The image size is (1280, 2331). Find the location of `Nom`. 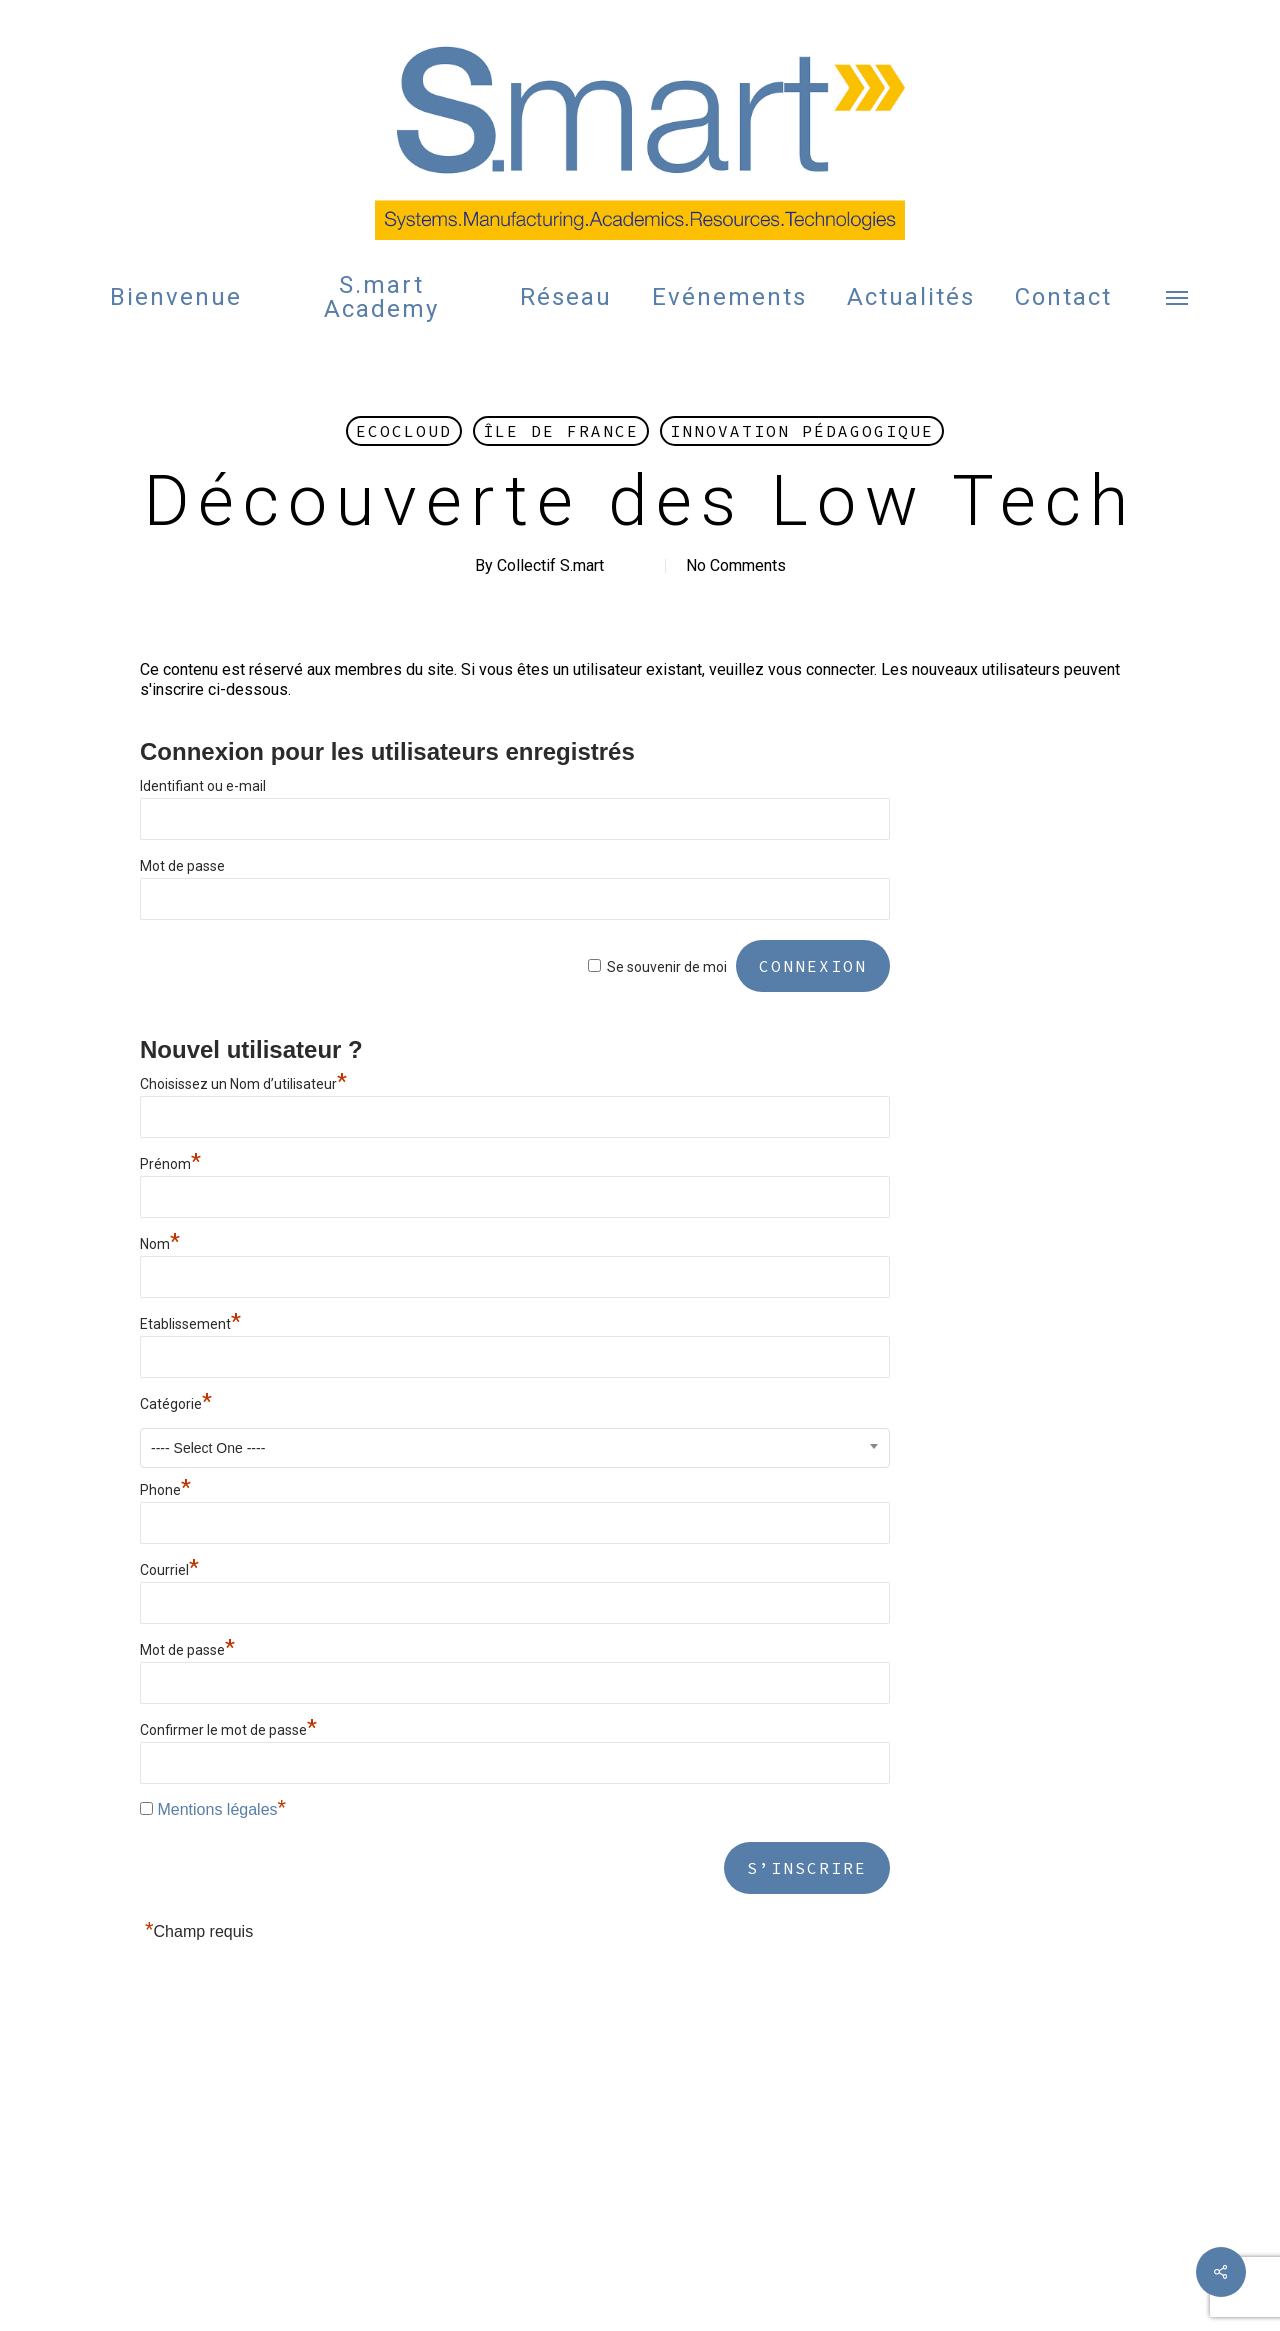

Nom is located at coordinates (160, 1244).